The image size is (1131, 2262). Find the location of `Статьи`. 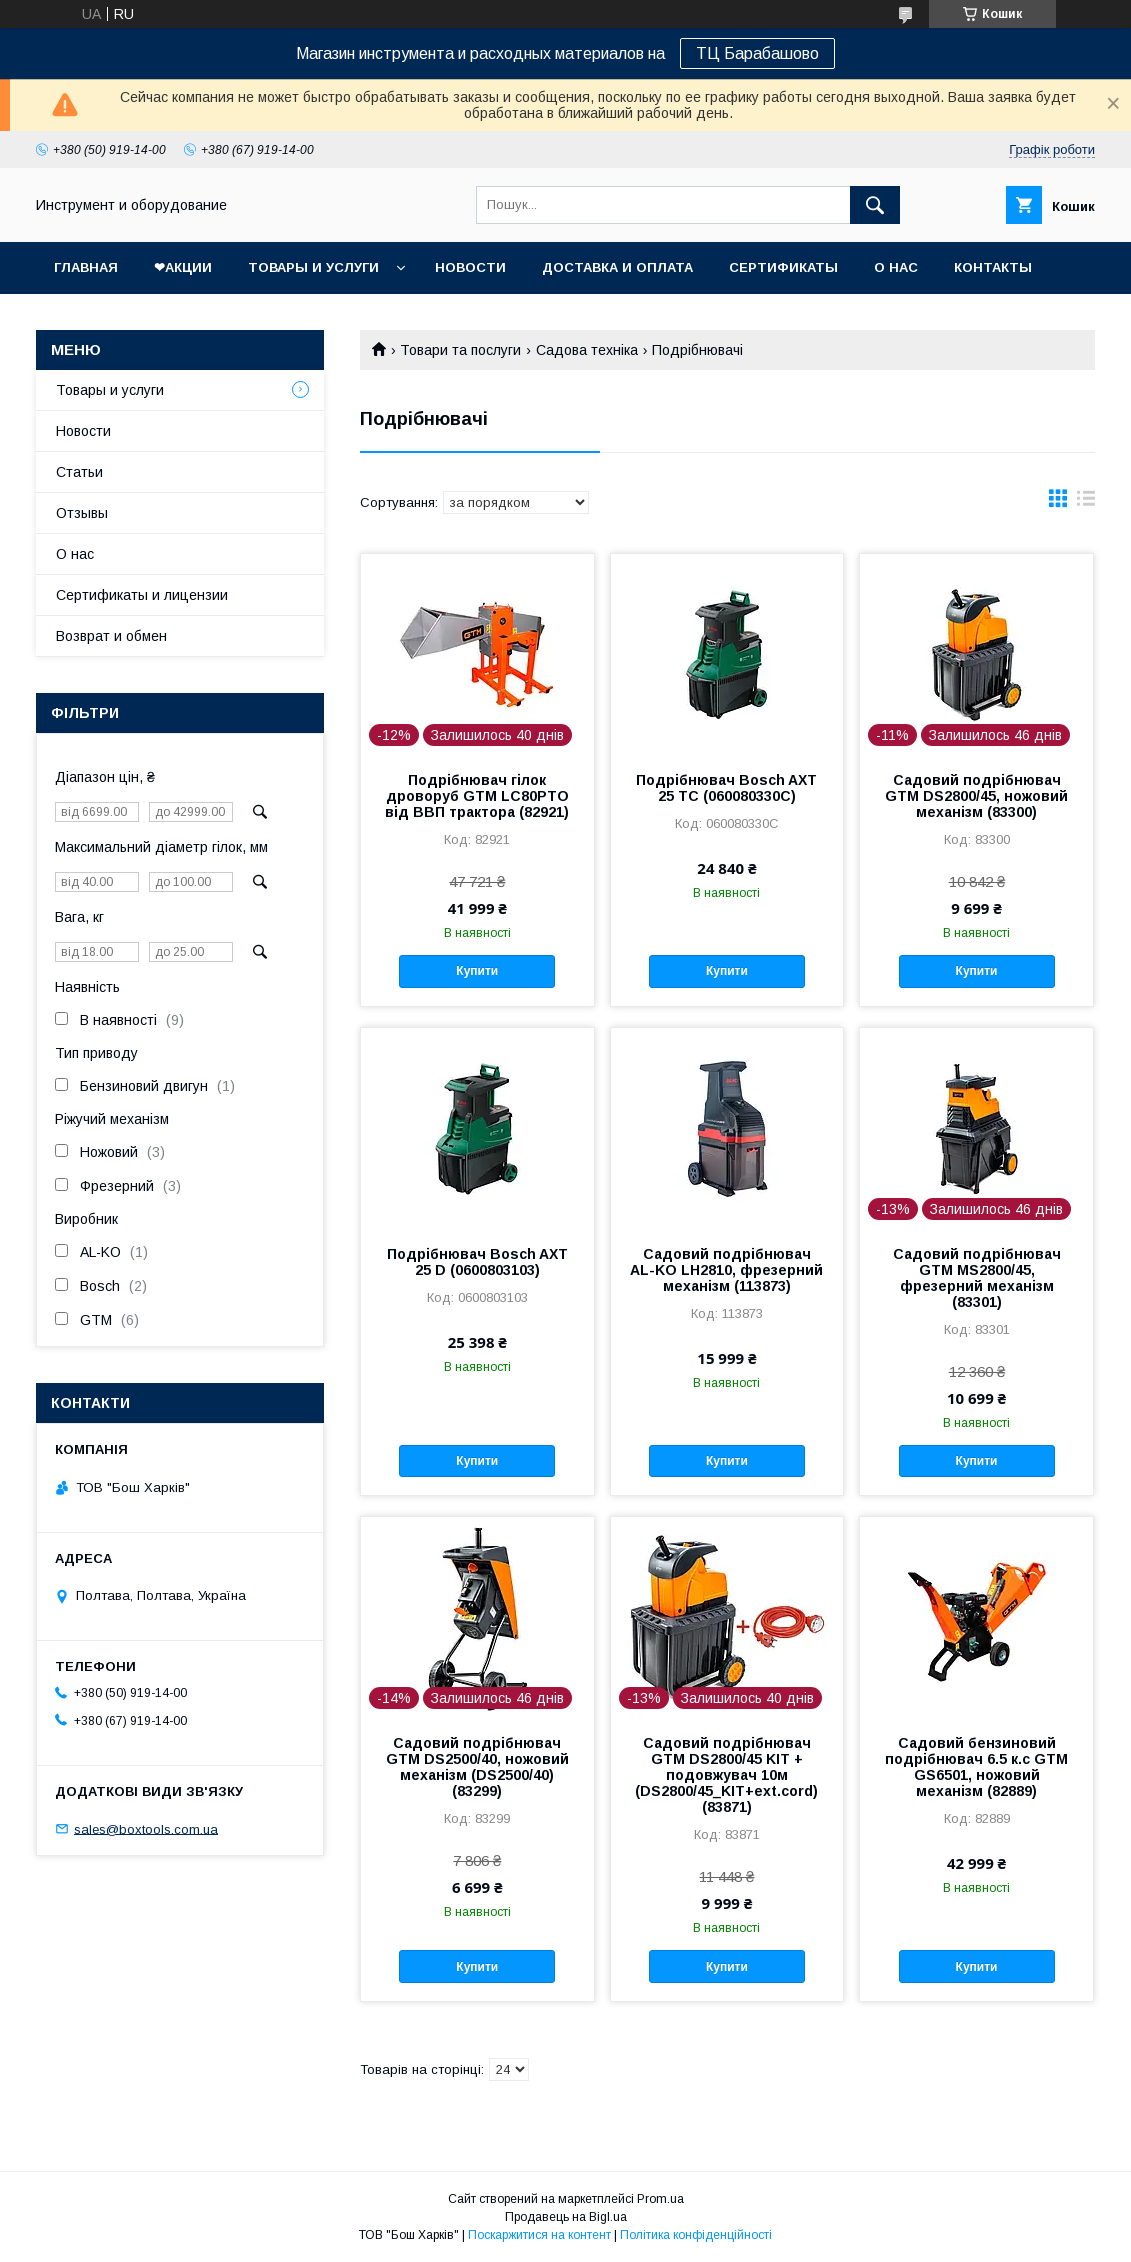

Статьи is located at coordinates (79, 472).